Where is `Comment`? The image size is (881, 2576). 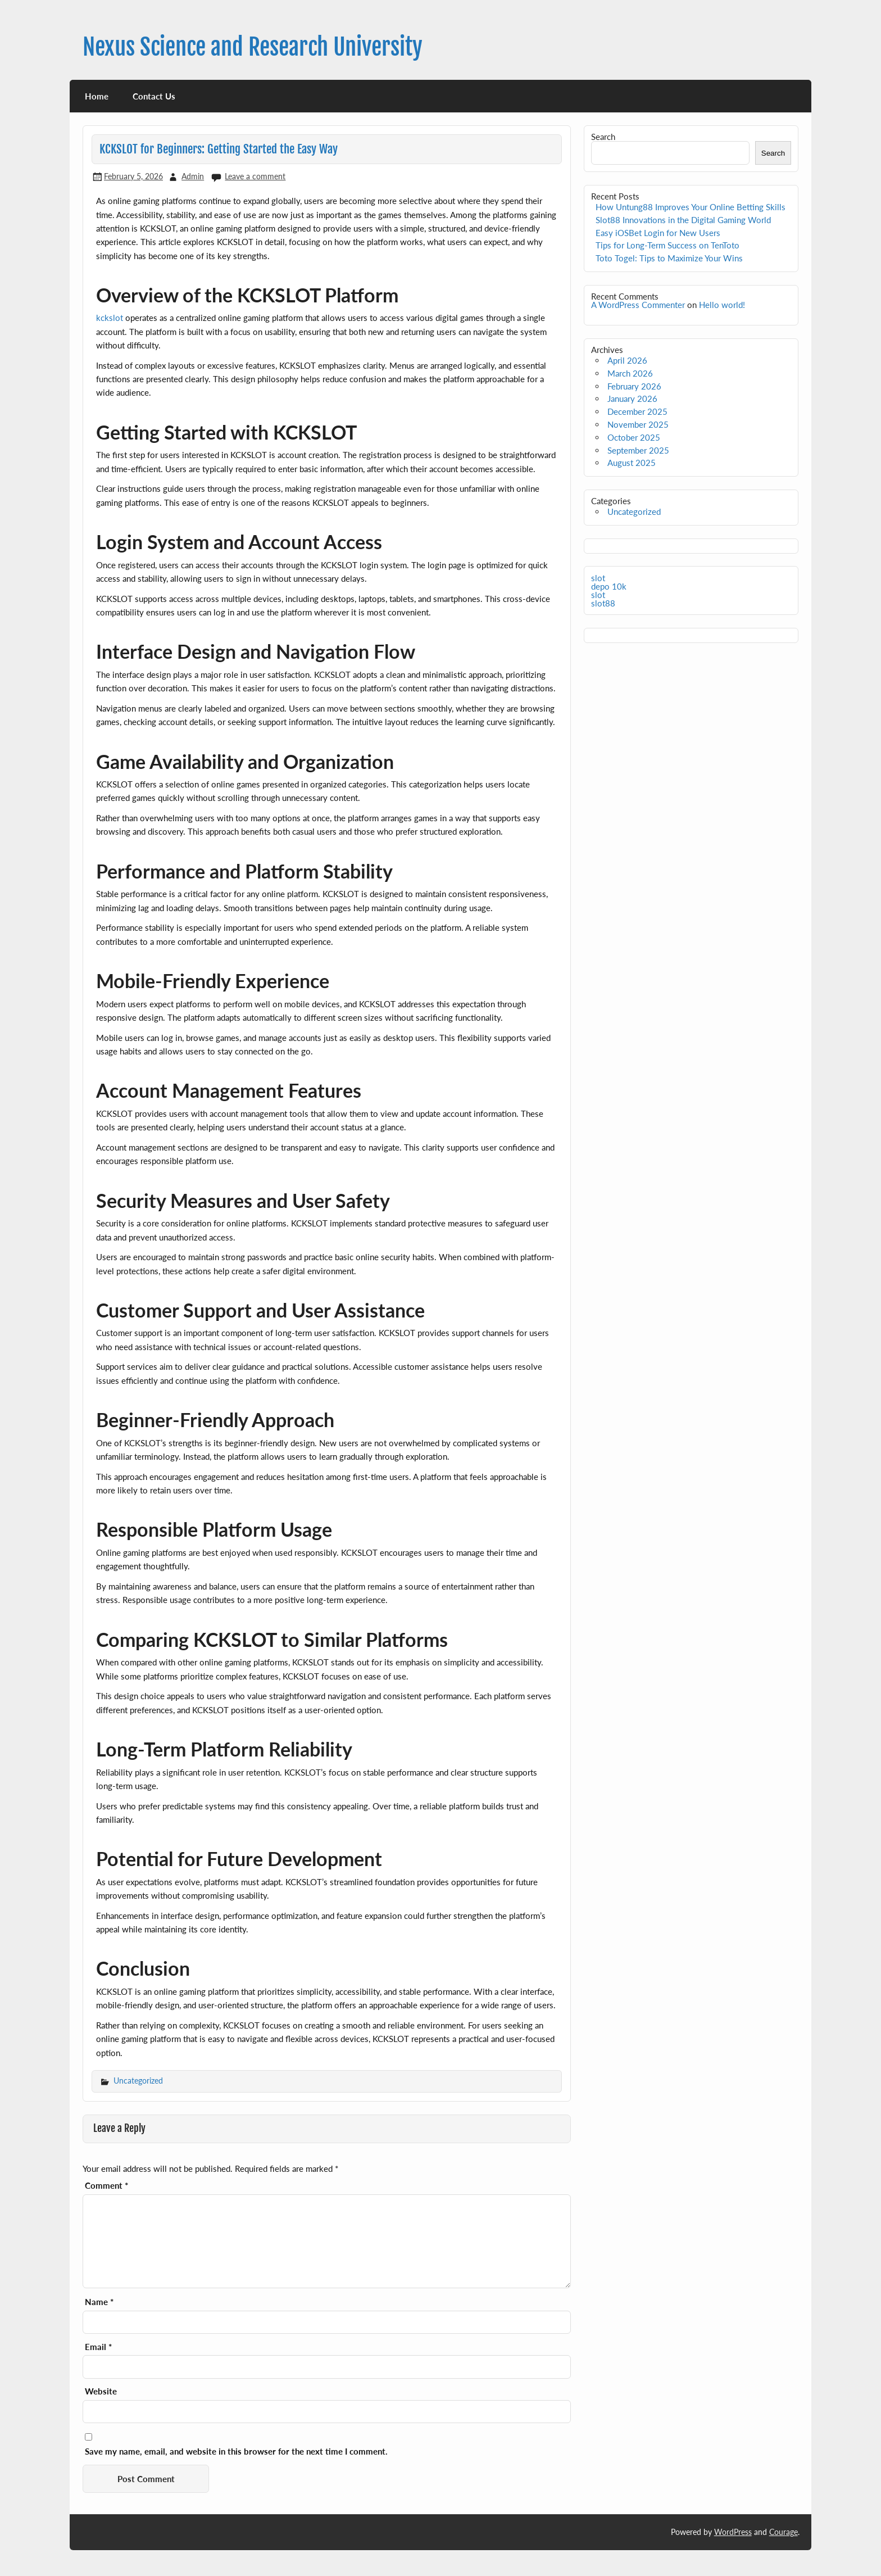
Comment is located at coordinates (106, 2185).